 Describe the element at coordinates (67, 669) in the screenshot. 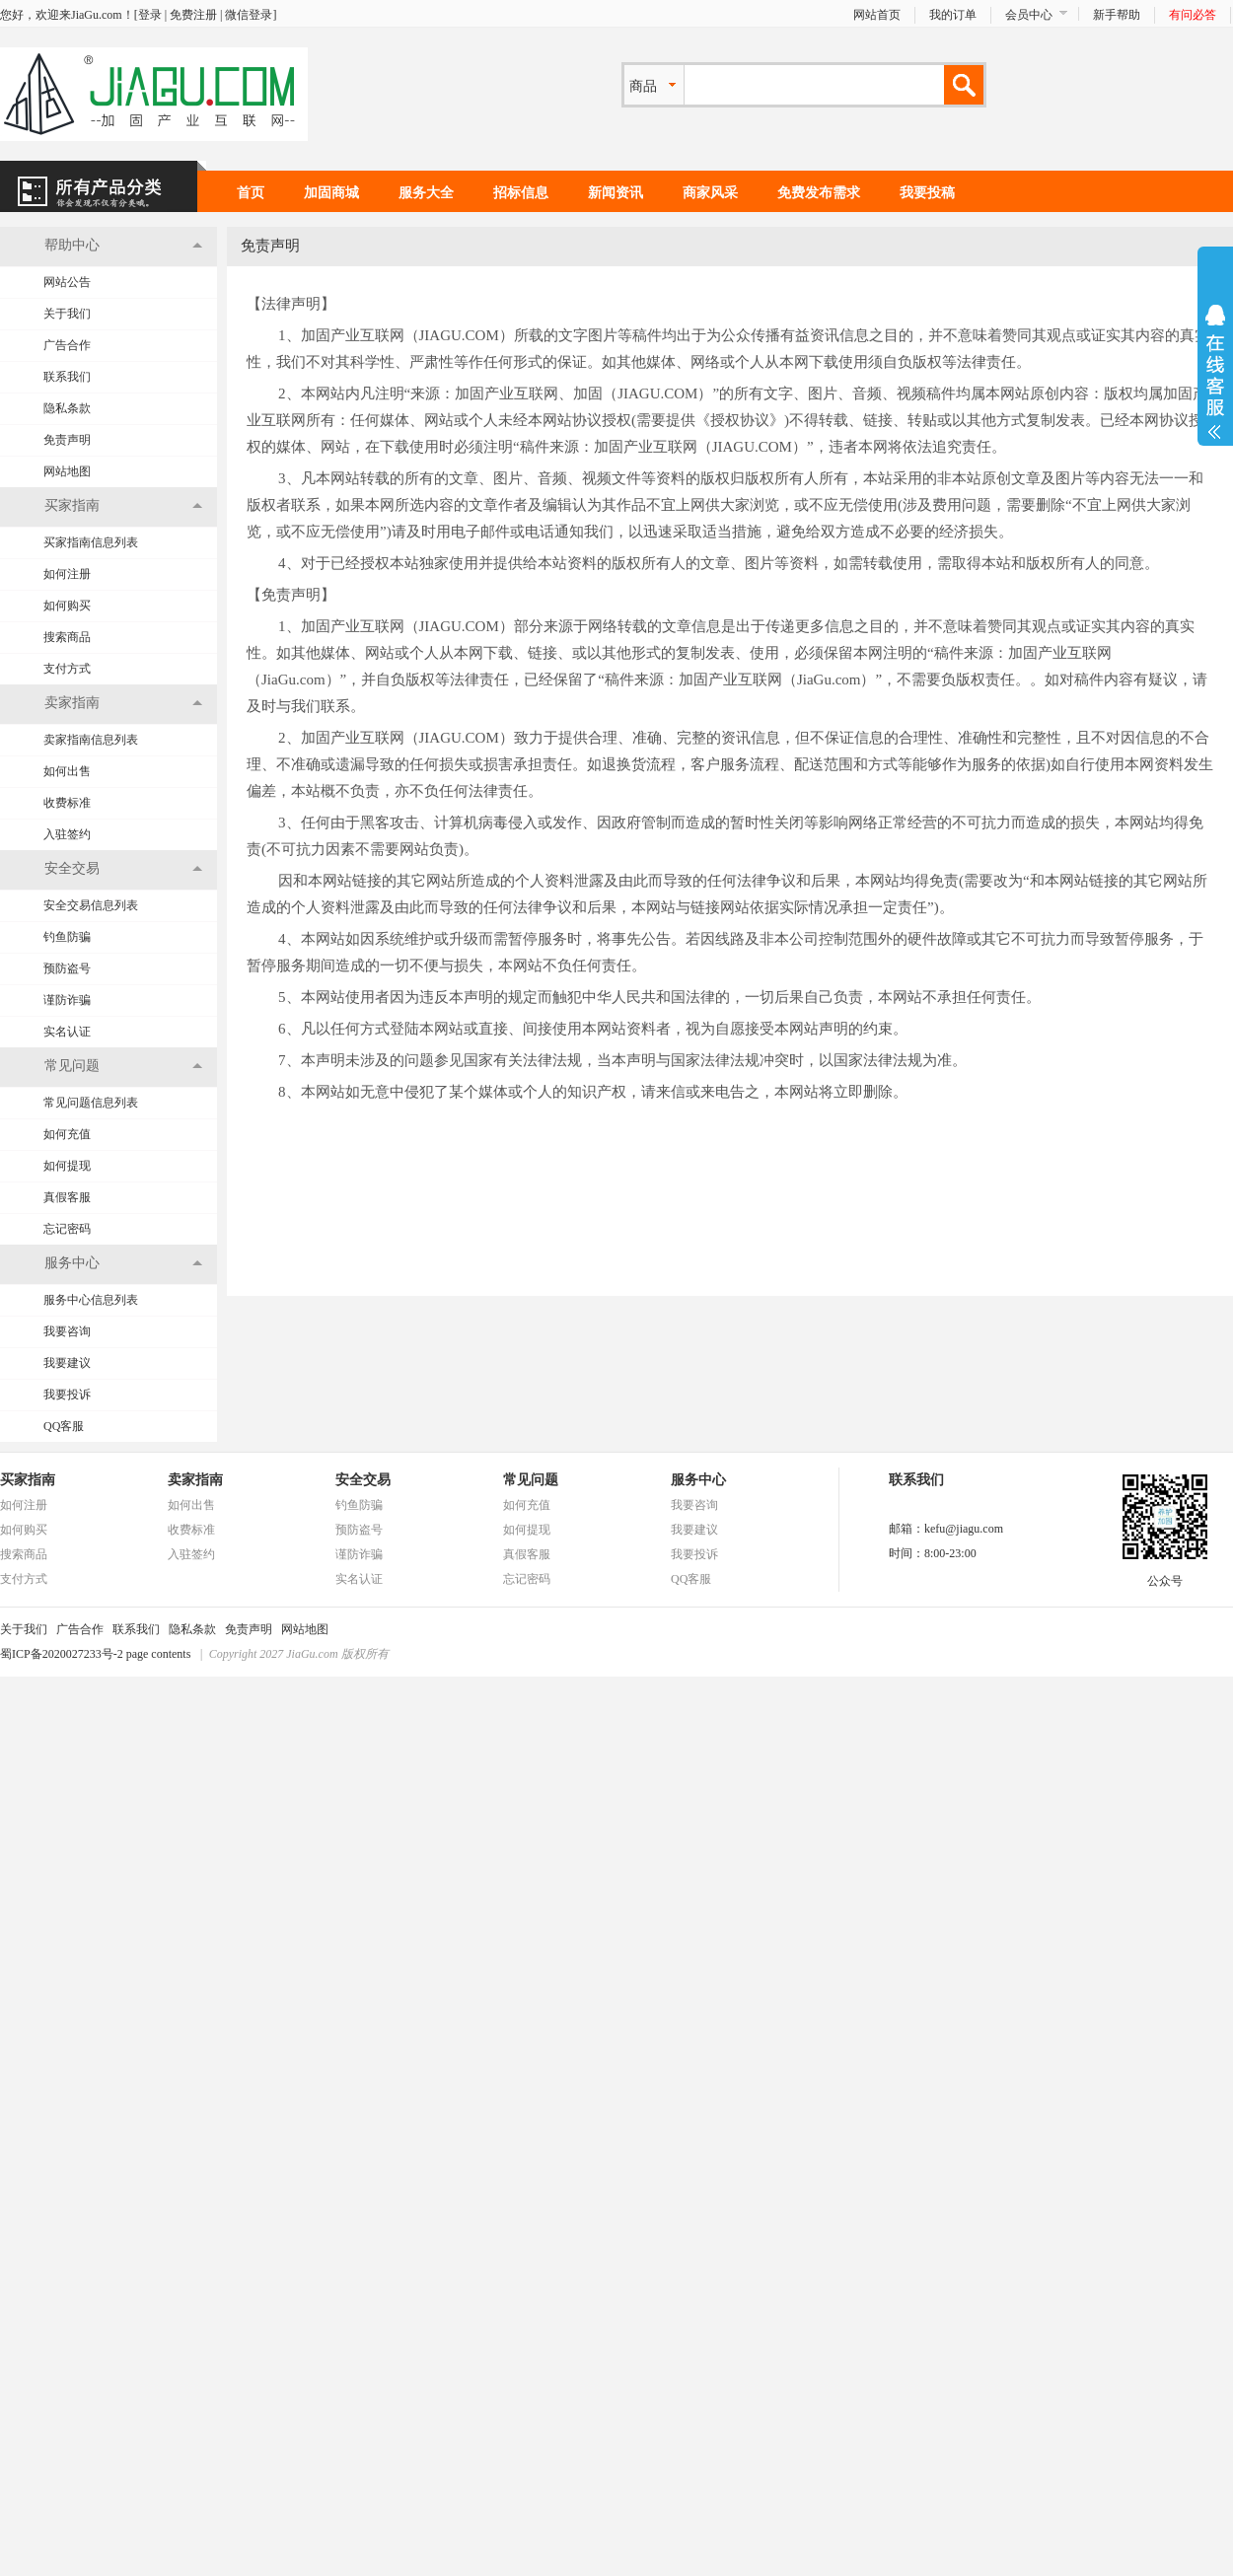

I see `支付方式` at that location.